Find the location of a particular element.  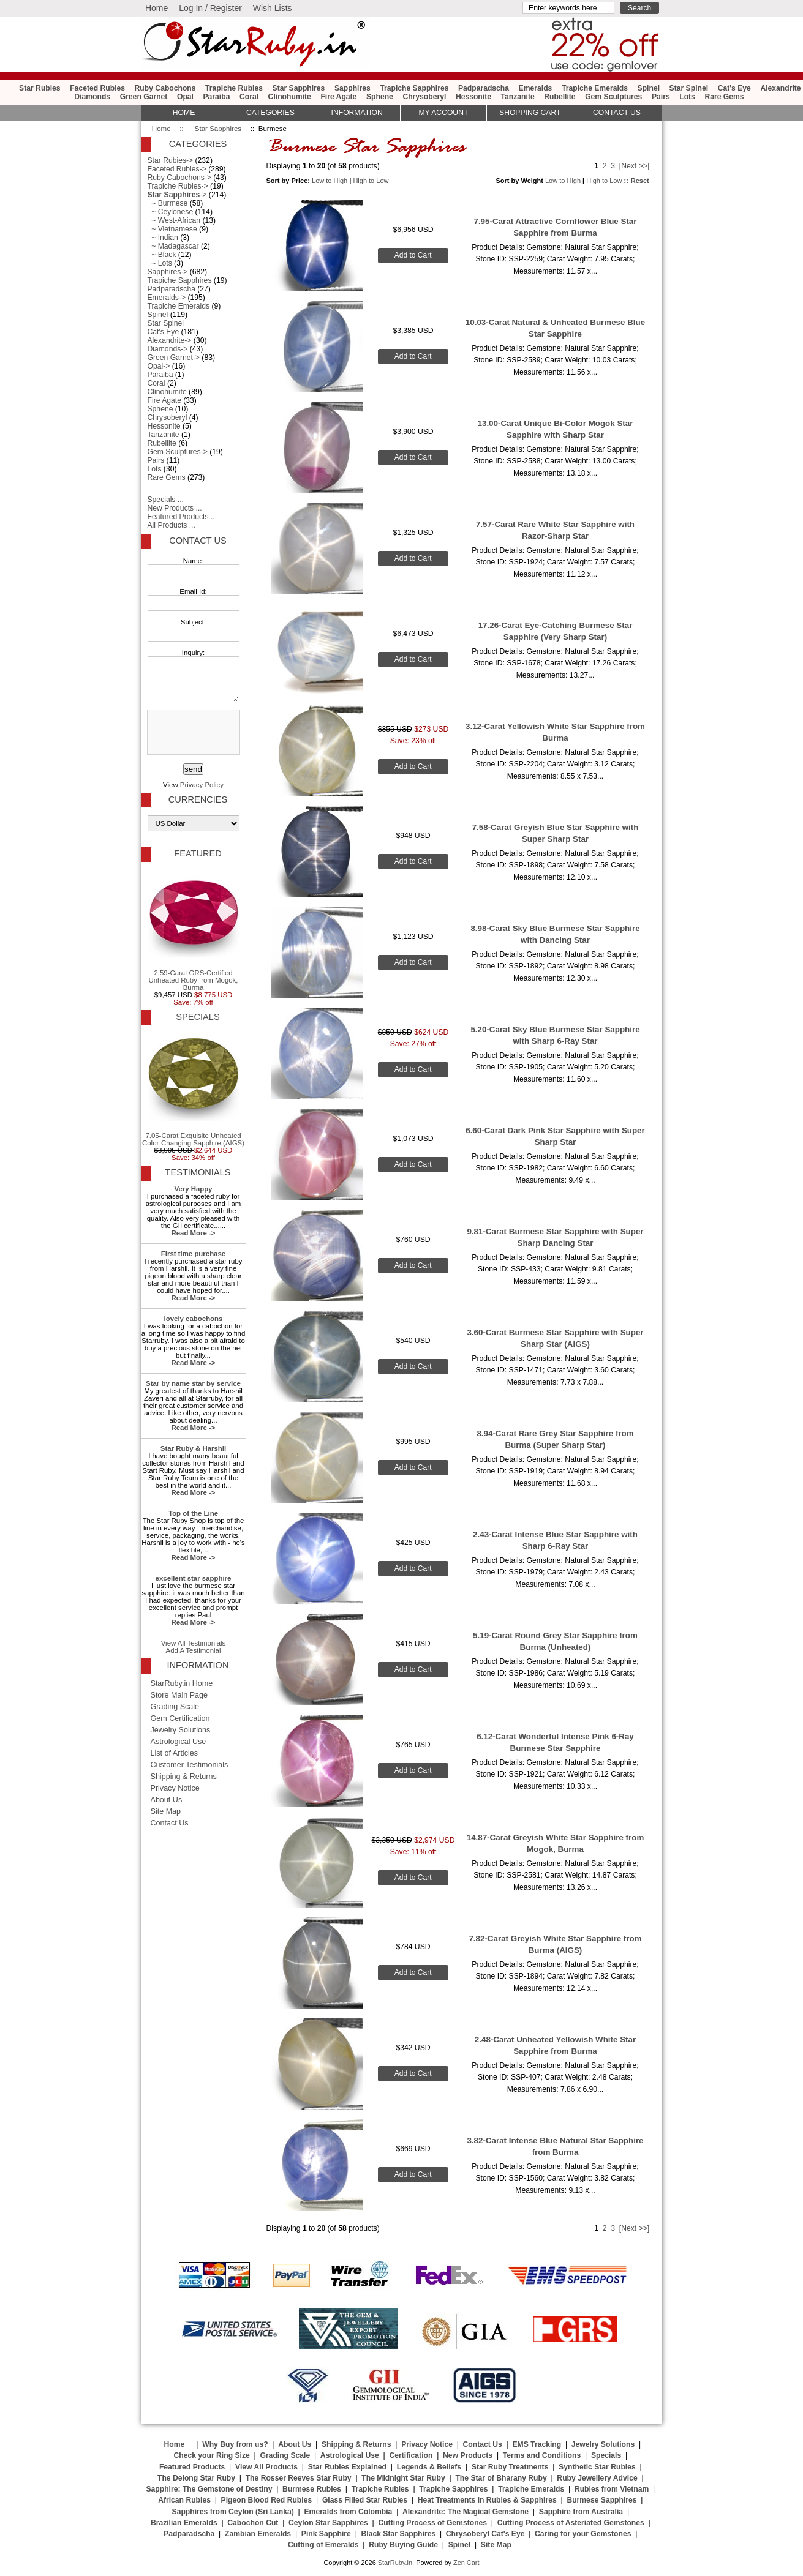

Sapphires-> is located at coordinates (168, 272).